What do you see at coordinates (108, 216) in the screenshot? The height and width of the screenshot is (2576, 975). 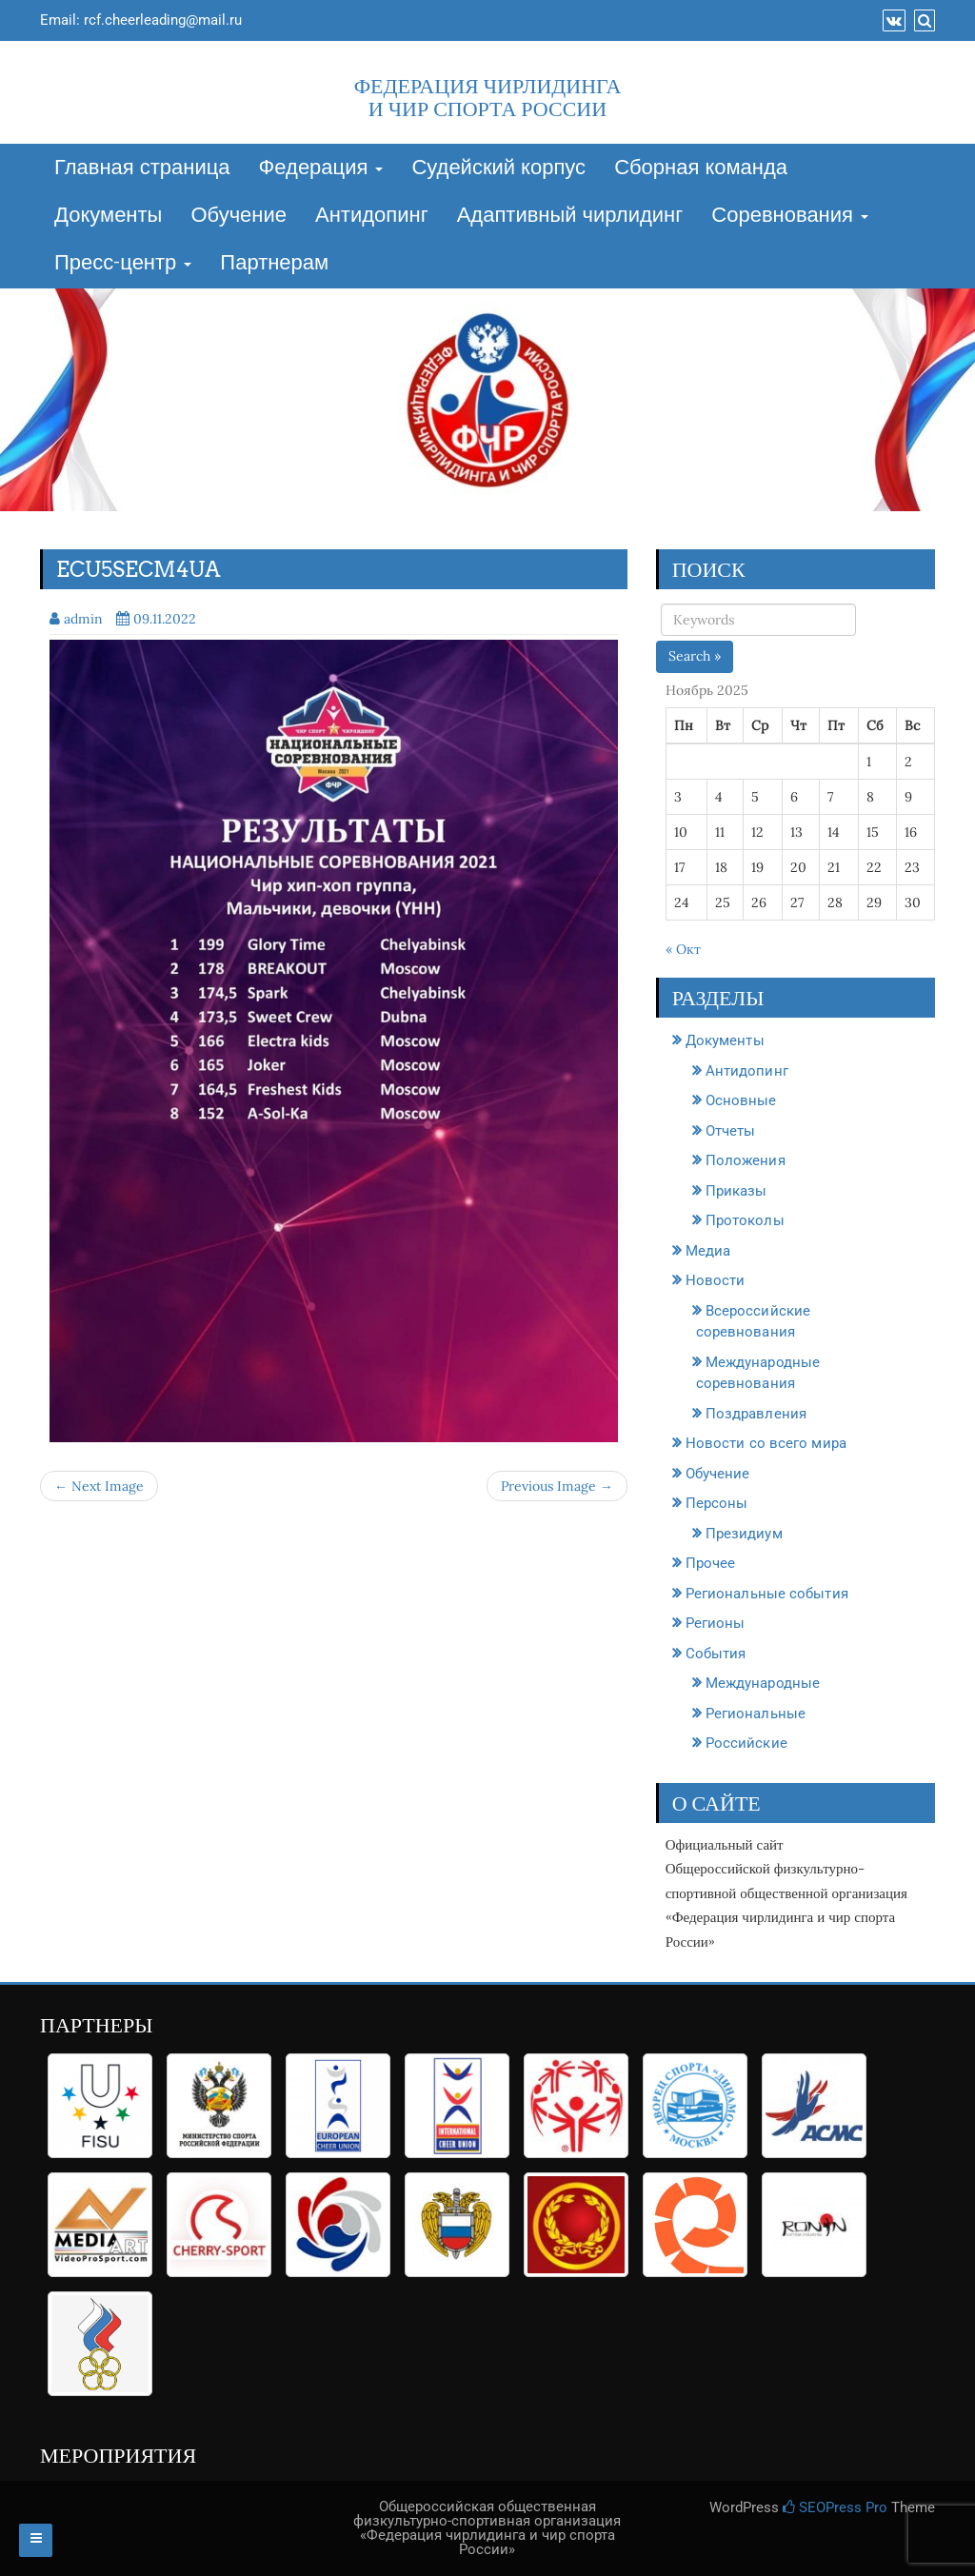 I see `Документы` at bounding box center [108, 216].